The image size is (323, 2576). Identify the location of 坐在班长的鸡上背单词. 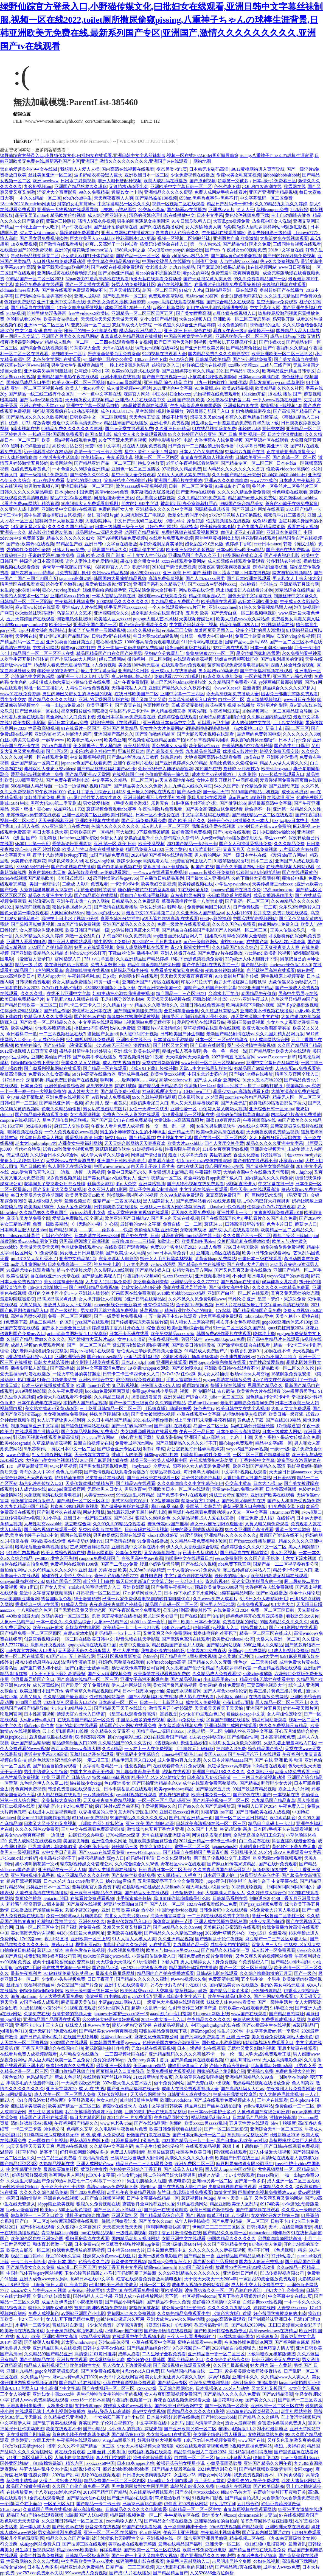
(66, 964).